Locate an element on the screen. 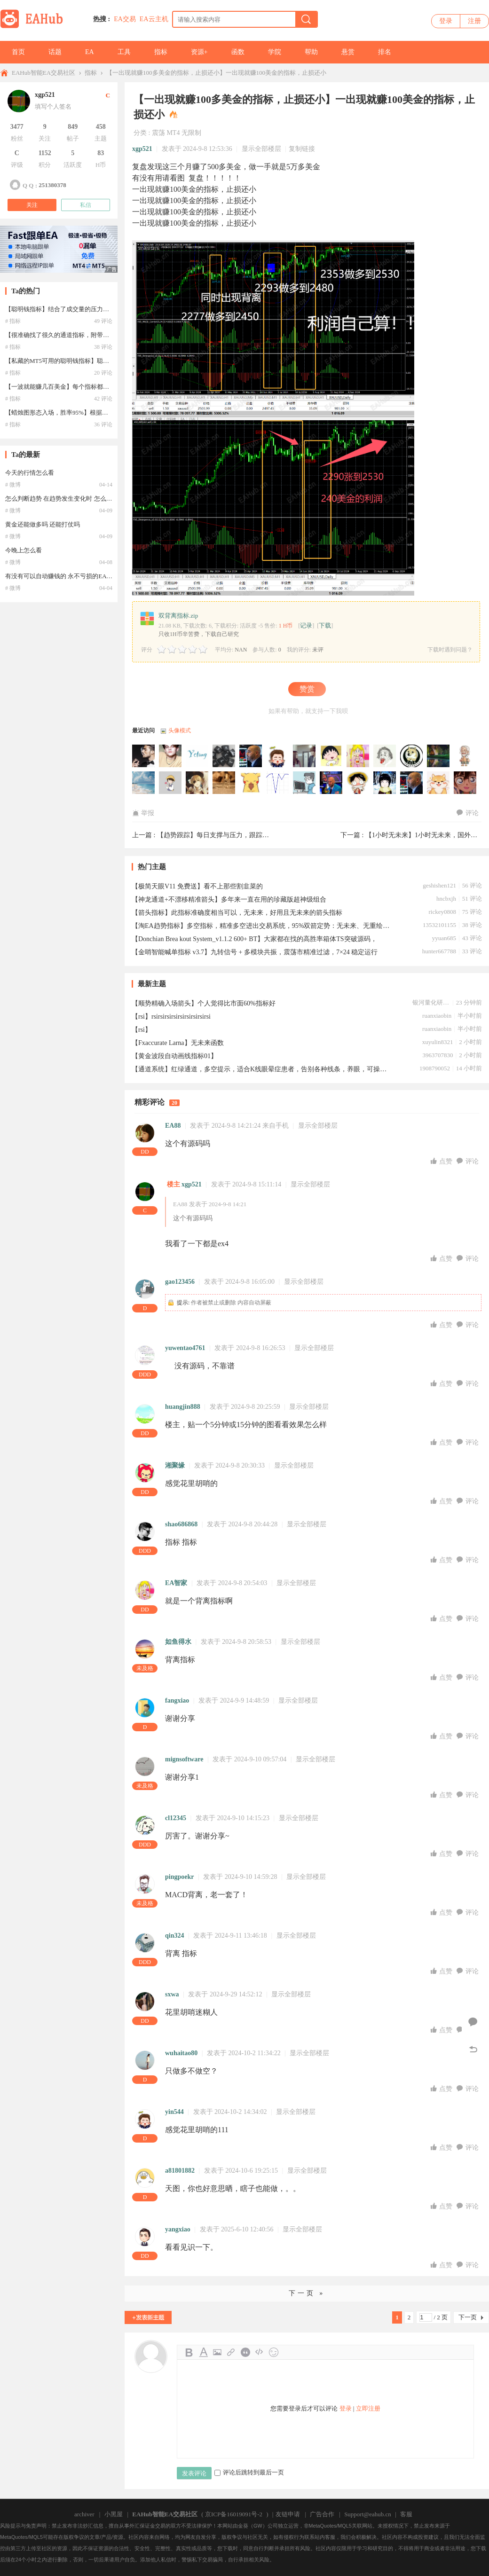 The height and width of the screenshot is (2576, 489). yangxiao is located at coordinates (177, 2229).